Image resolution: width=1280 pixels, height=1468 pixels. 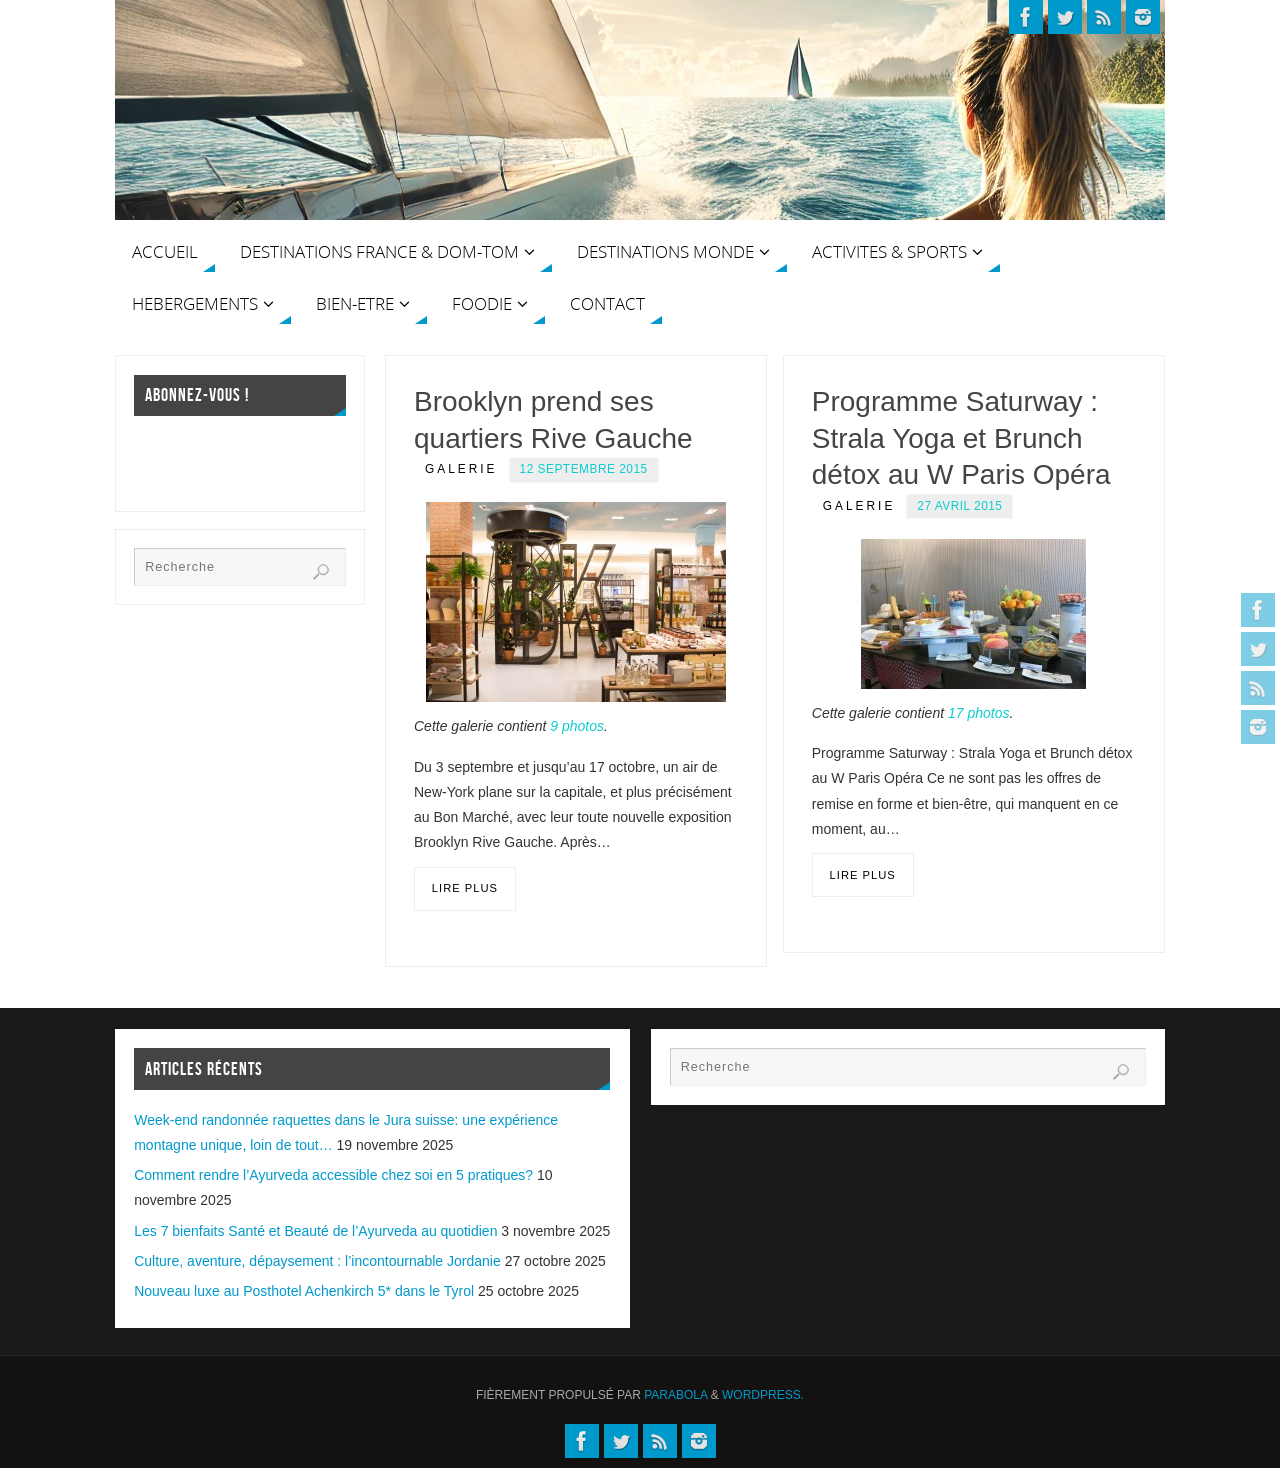 What do you see at coordinates (317, 1261) in the screenshot?
I see `Culture, aventure, dépaysement : l’incontournable Jordanie` at bounding box center [317, 1261].